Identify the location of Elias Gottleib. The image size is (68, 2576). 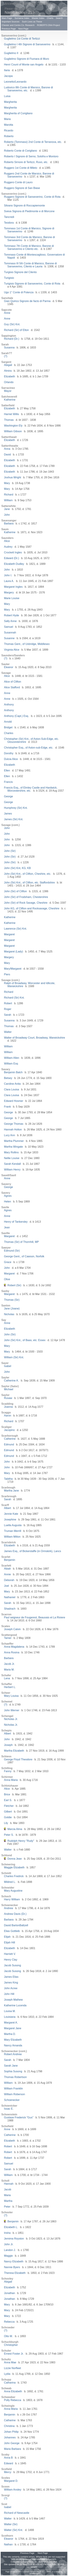
(12, 1931).